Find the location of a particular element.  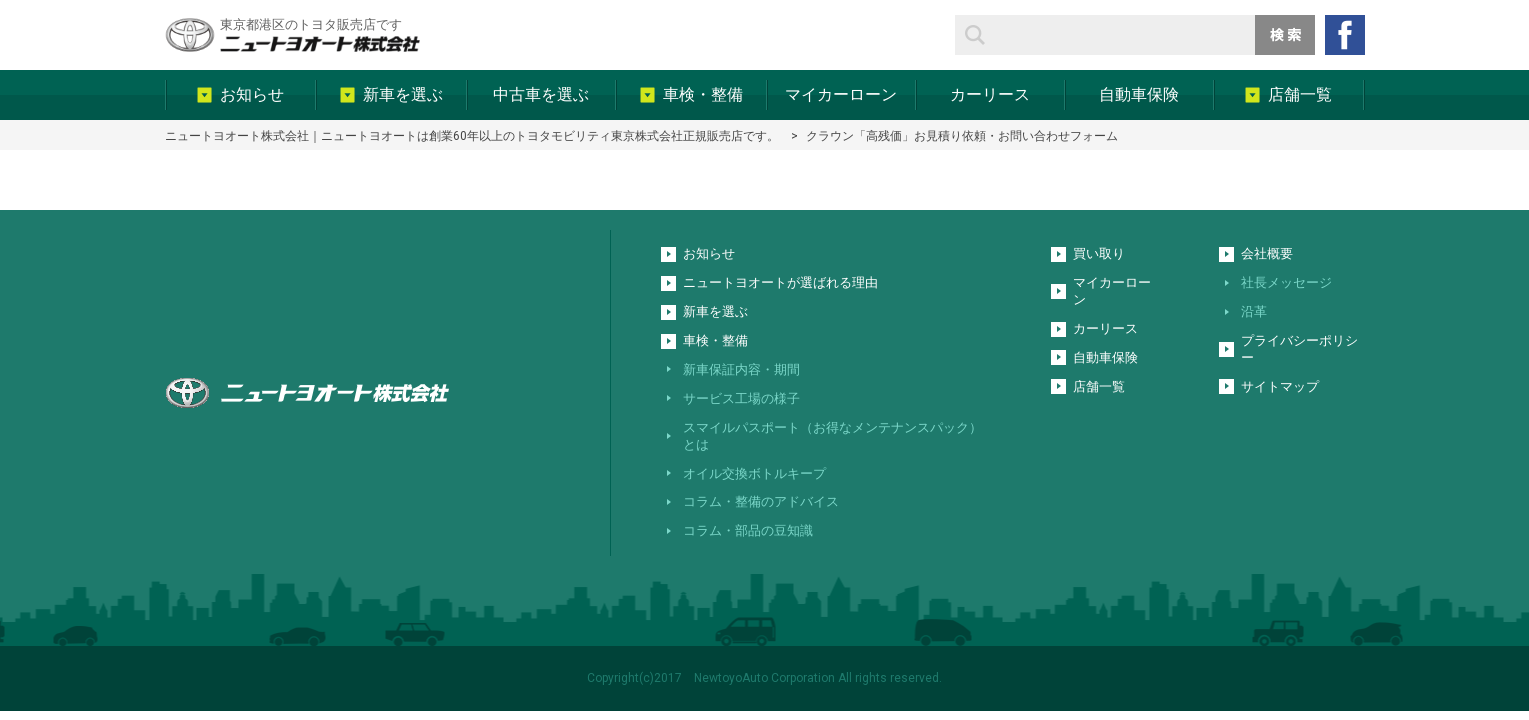

新車を選ぶ is located at coordinates (715, 311).